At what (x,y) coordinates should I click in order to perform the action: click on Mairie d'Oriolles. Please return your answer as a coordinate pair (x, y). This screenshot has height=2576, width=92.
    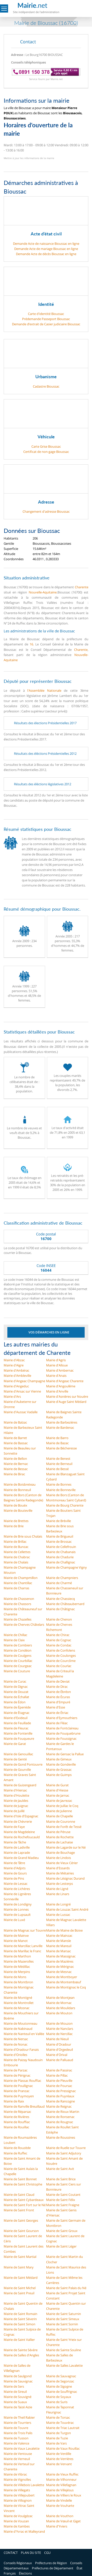
    Looking at the image, I should click on (15, 2054).